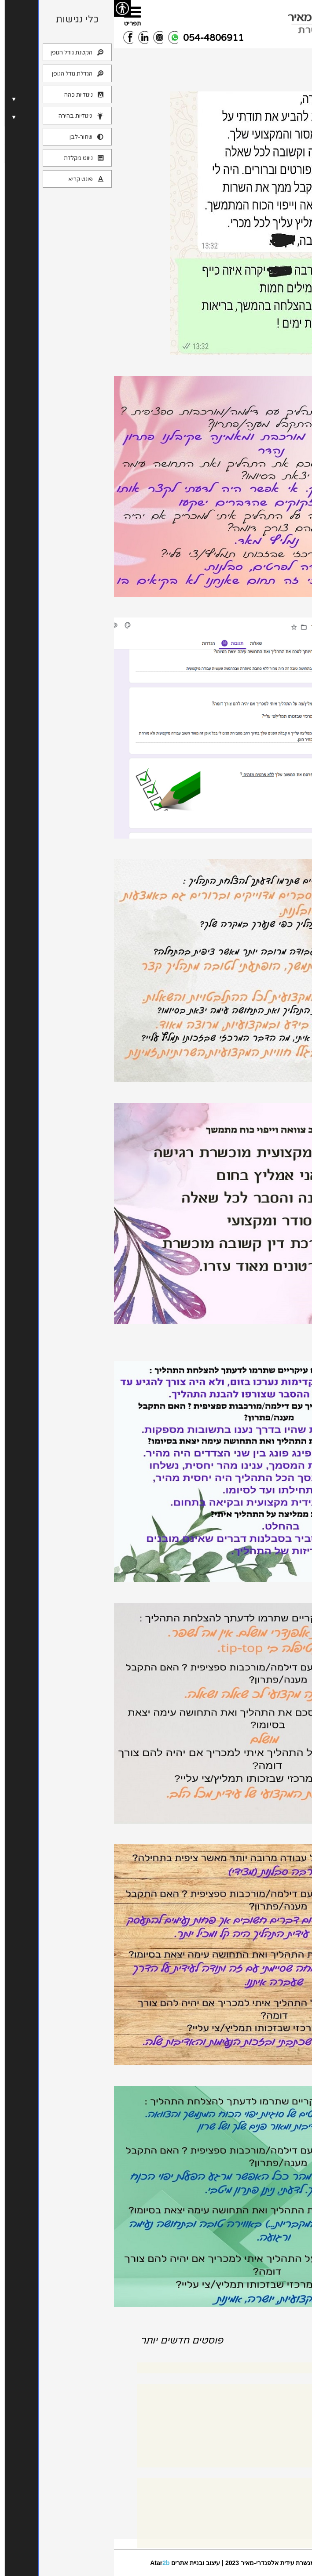  Describe the element at coordinates (264, 2433) in the screenshot. I see `סיפורי מקרה גירושין` at that location.